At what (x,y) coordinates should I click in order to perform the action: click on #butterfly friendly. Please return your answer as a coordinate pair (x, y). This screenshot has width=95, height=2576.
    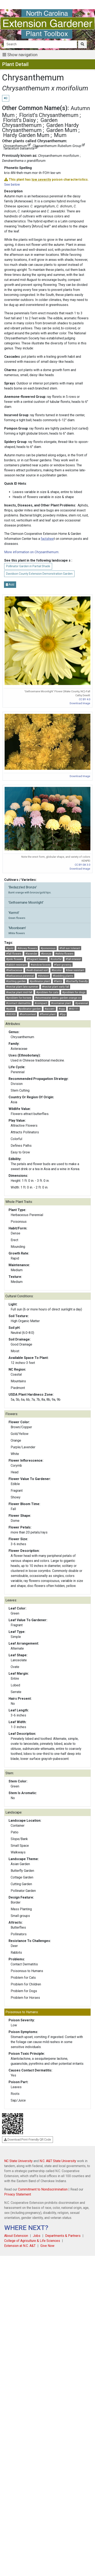
    Looking at the image, I should click on (77, 981).